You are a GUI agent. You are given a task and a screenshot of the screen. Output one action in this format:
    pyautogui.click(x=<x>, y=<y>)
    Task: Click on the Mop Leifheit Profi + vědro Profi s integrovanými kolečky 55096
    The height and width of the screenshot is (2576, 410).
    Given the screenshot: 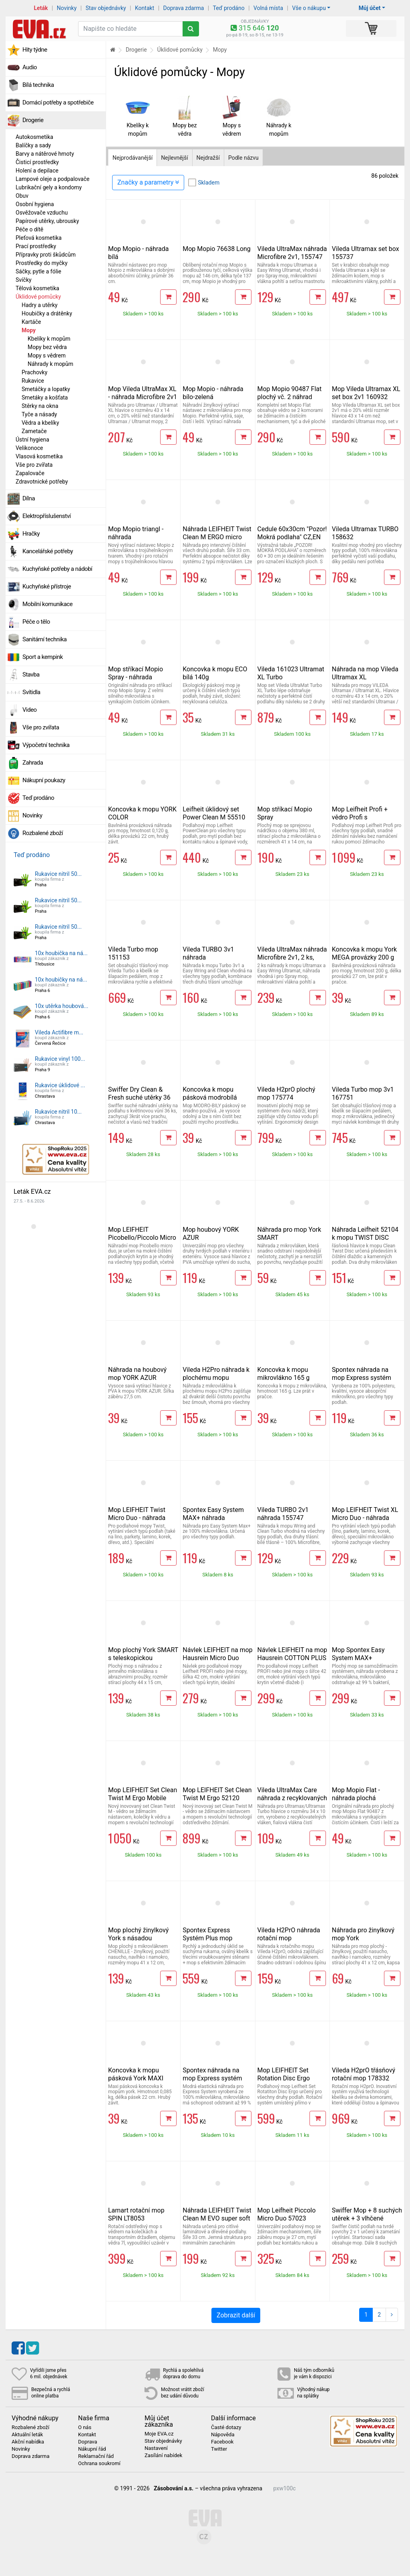 What is the action you would take?
    pyautogui.click(x=363, y=821)
    